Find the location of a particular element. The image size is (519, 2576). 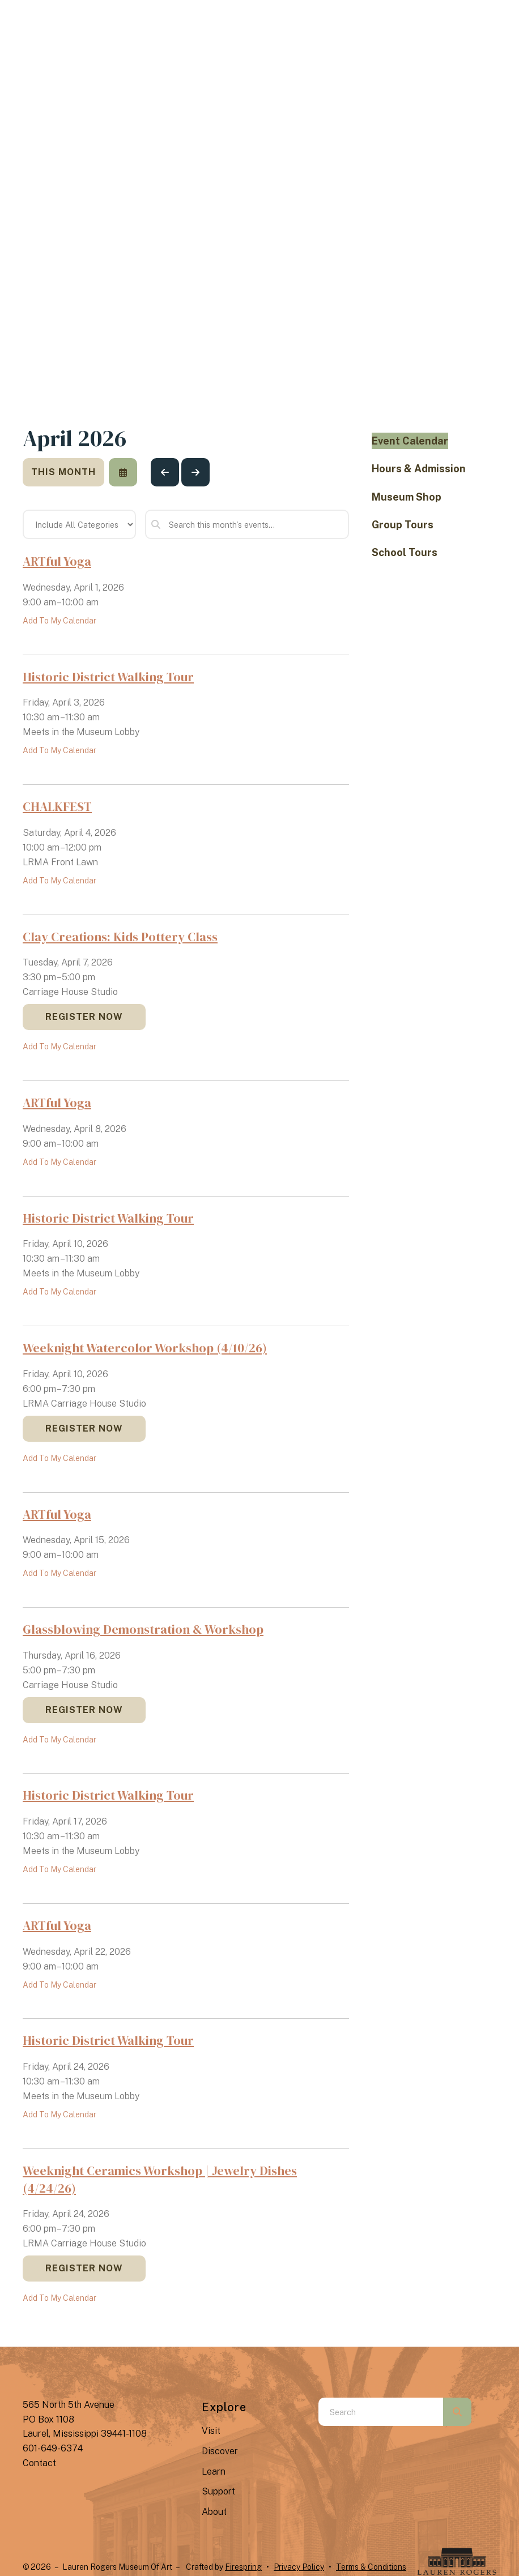

Discover is located at coordinates (220, 2451).